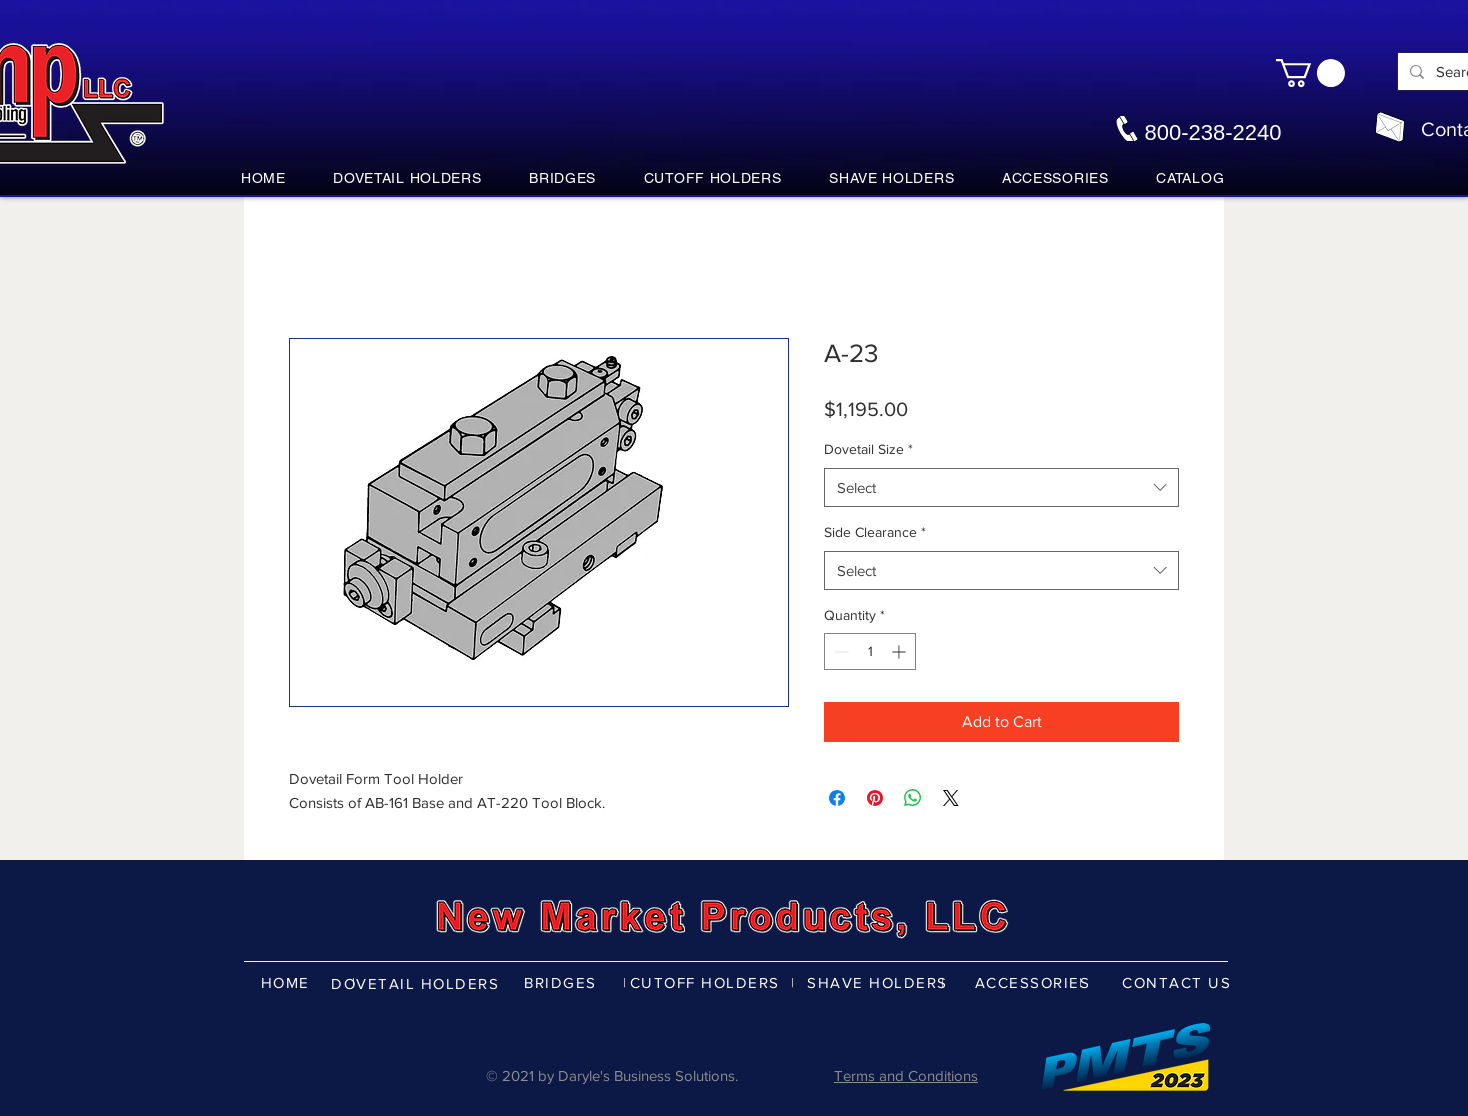  What do you see at coordinates (868, 449) in the screenshot?
I see `Dovetail Size` at bounding box center [868, 449].